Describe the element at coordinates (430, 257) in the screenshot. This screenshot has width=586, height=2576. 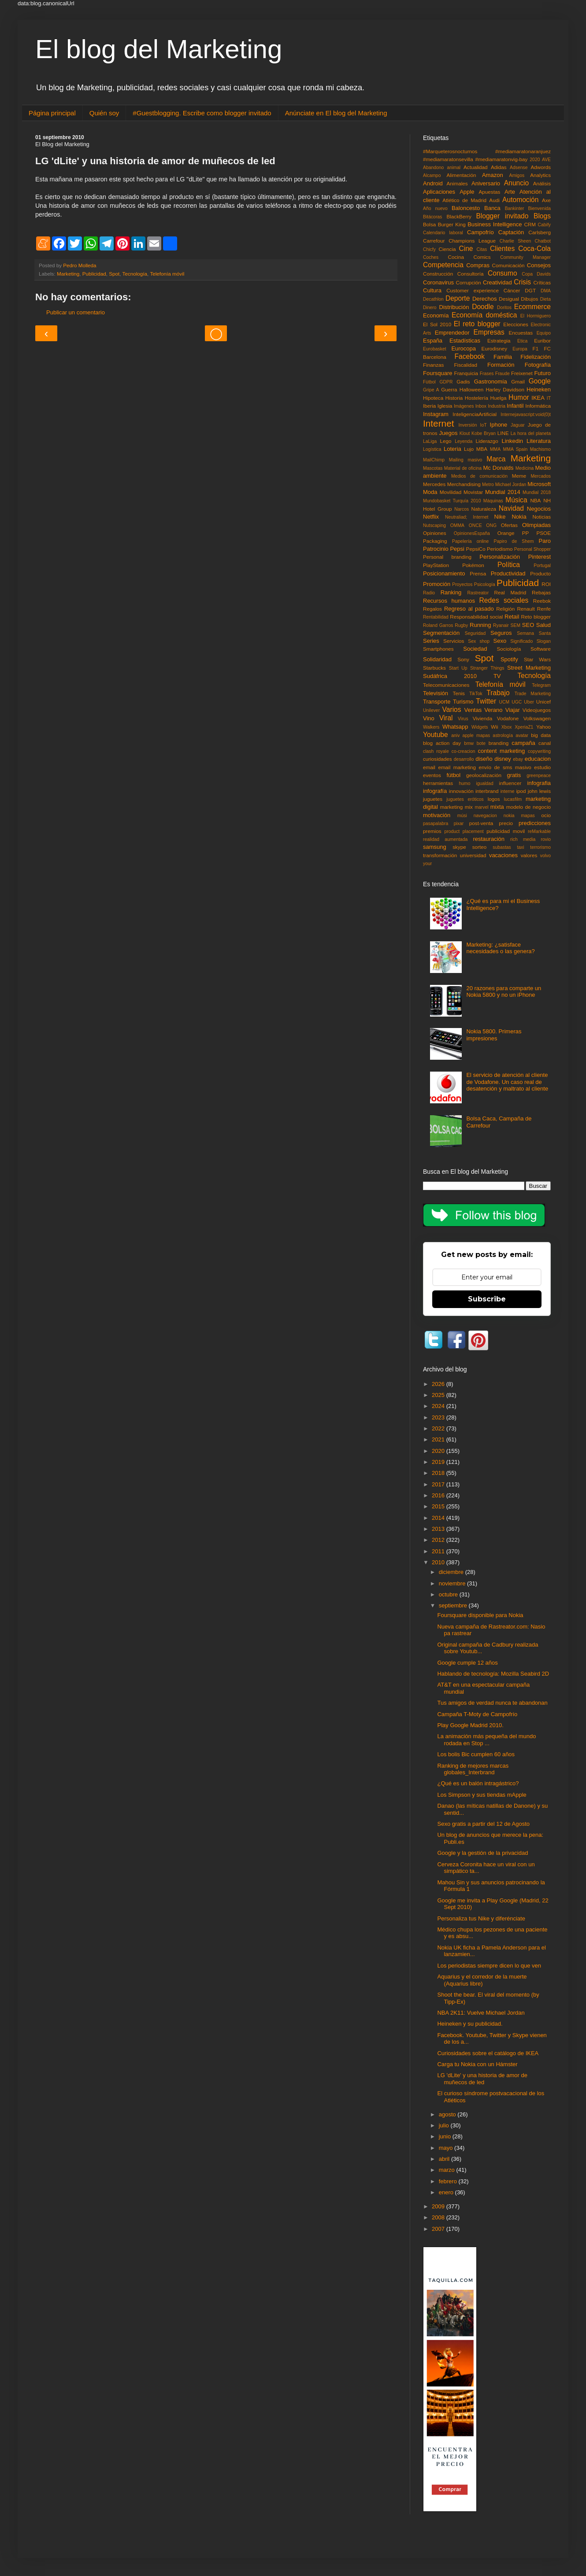
I see `Coches` at that location.